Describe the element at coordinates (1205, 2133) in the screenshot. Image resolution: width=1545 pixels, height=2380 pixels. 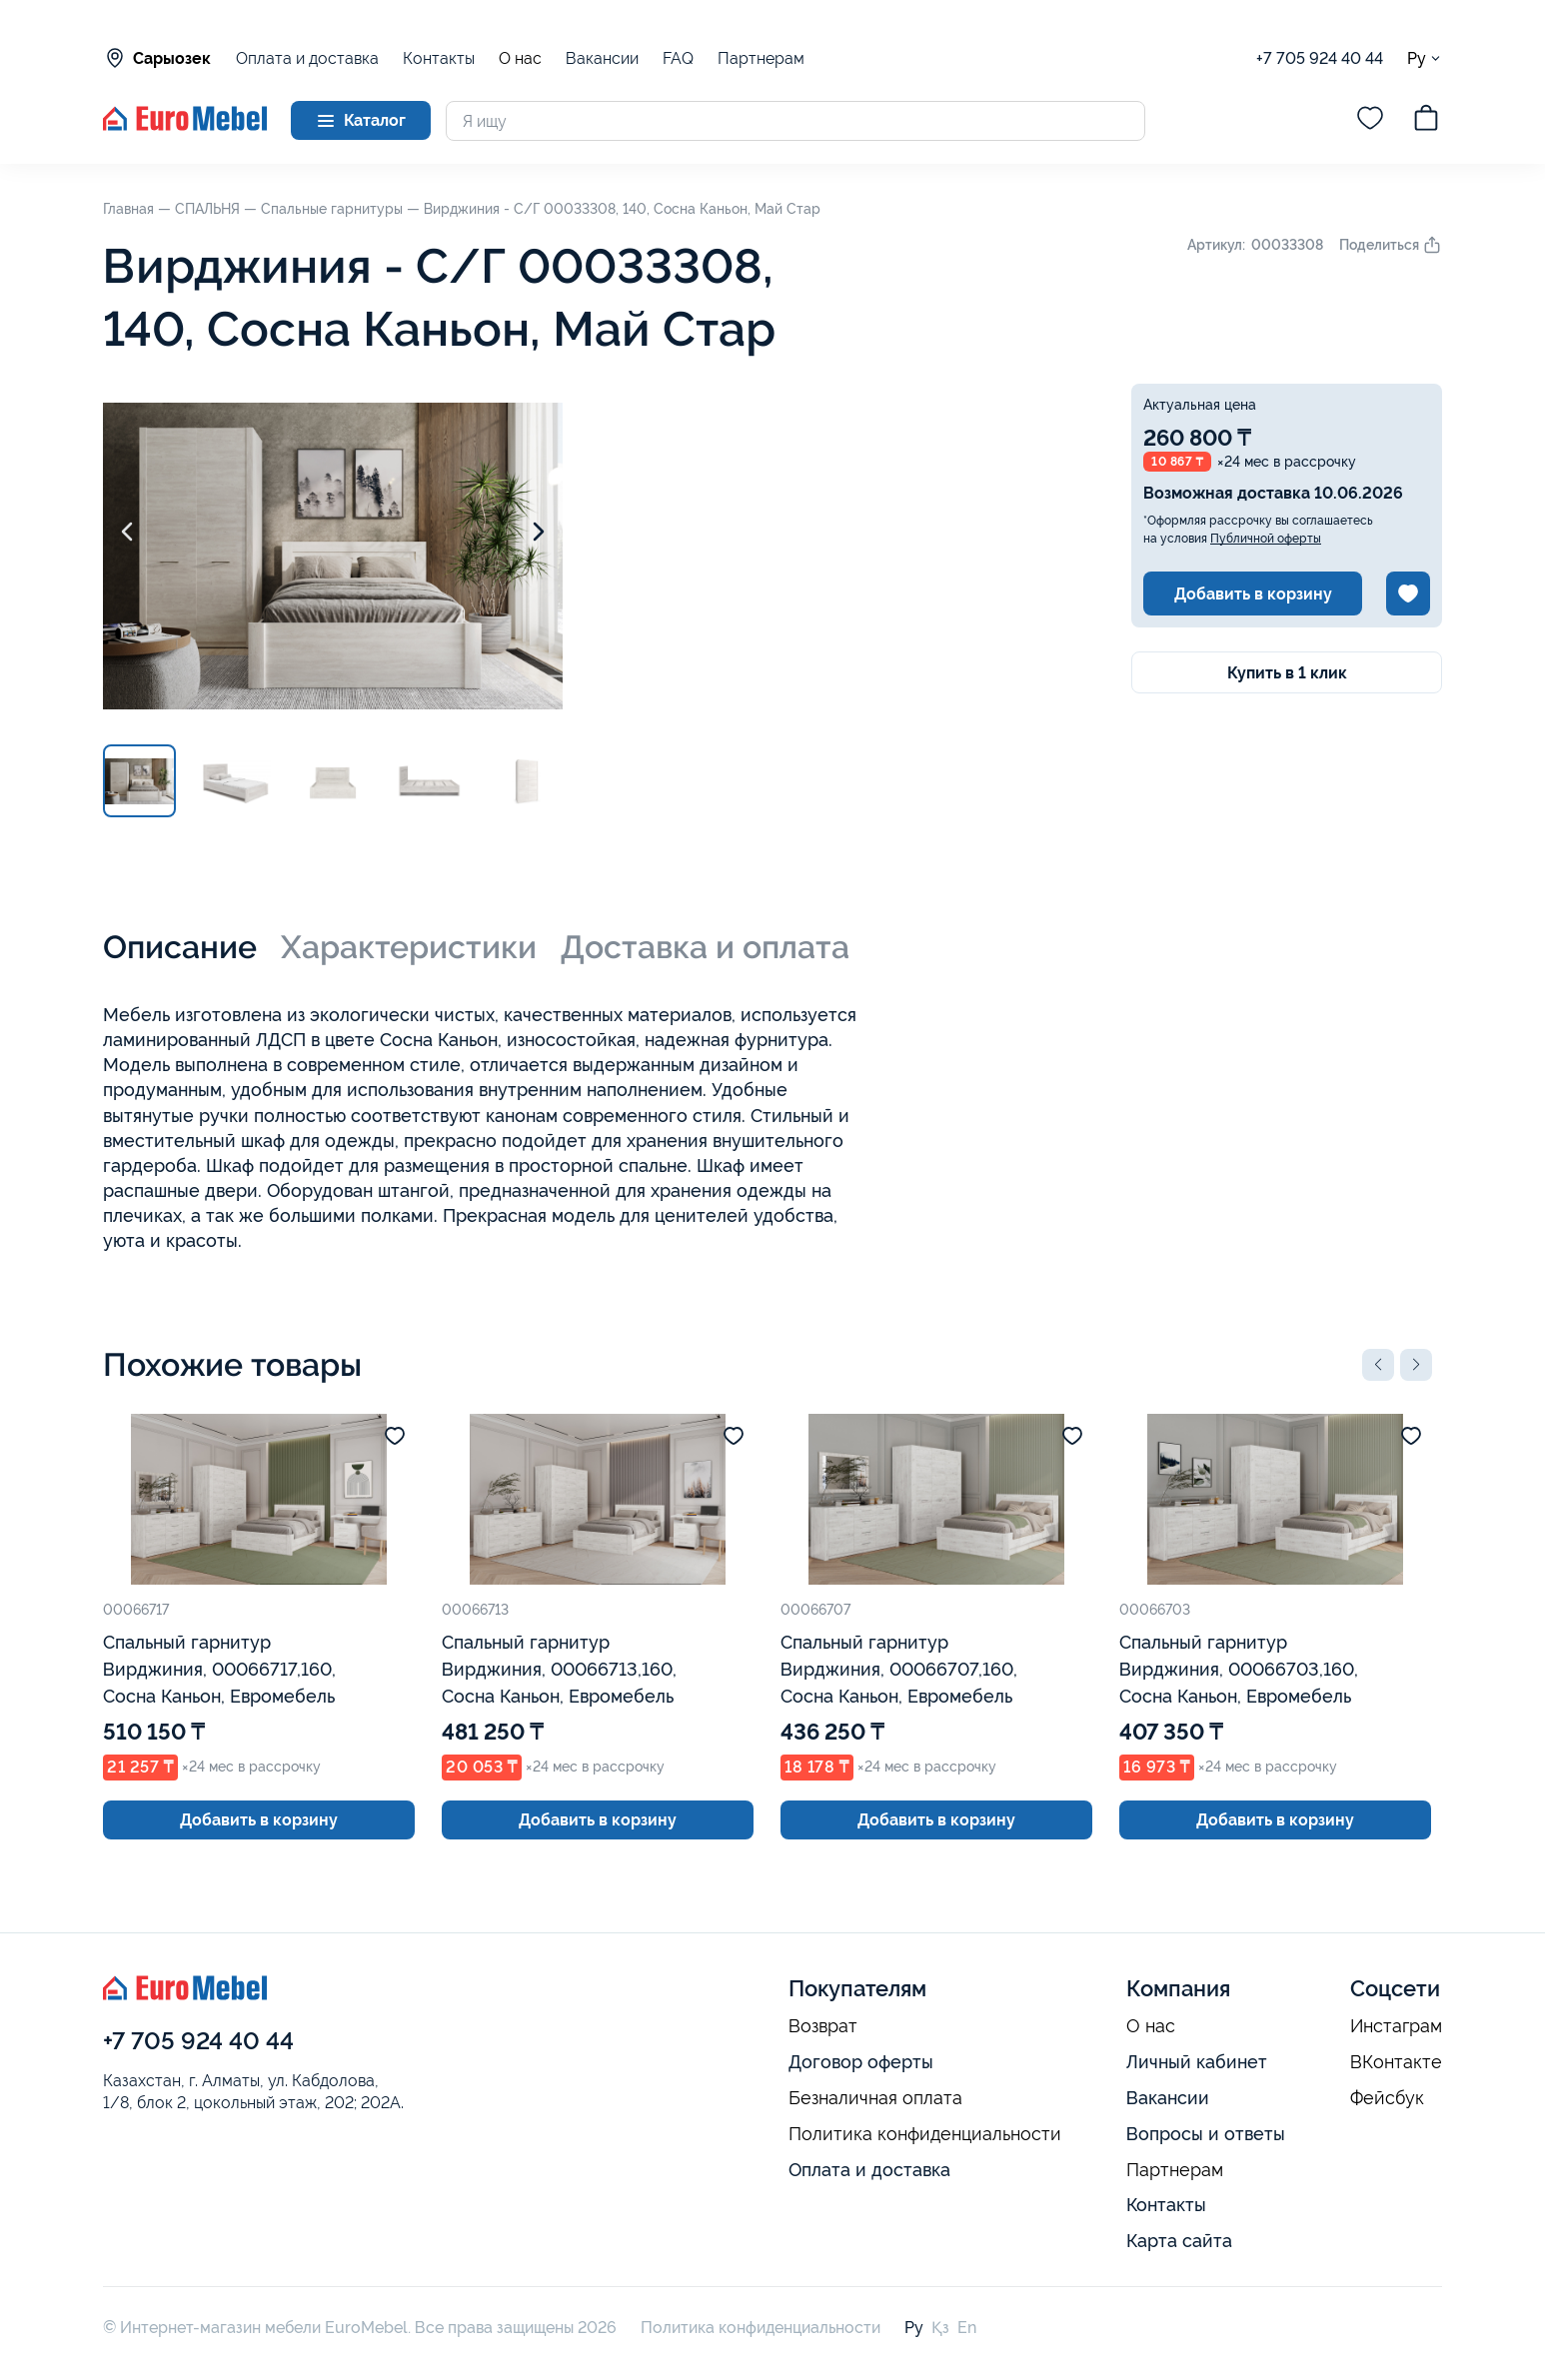
I see `Вопросы и ответы` at that location.